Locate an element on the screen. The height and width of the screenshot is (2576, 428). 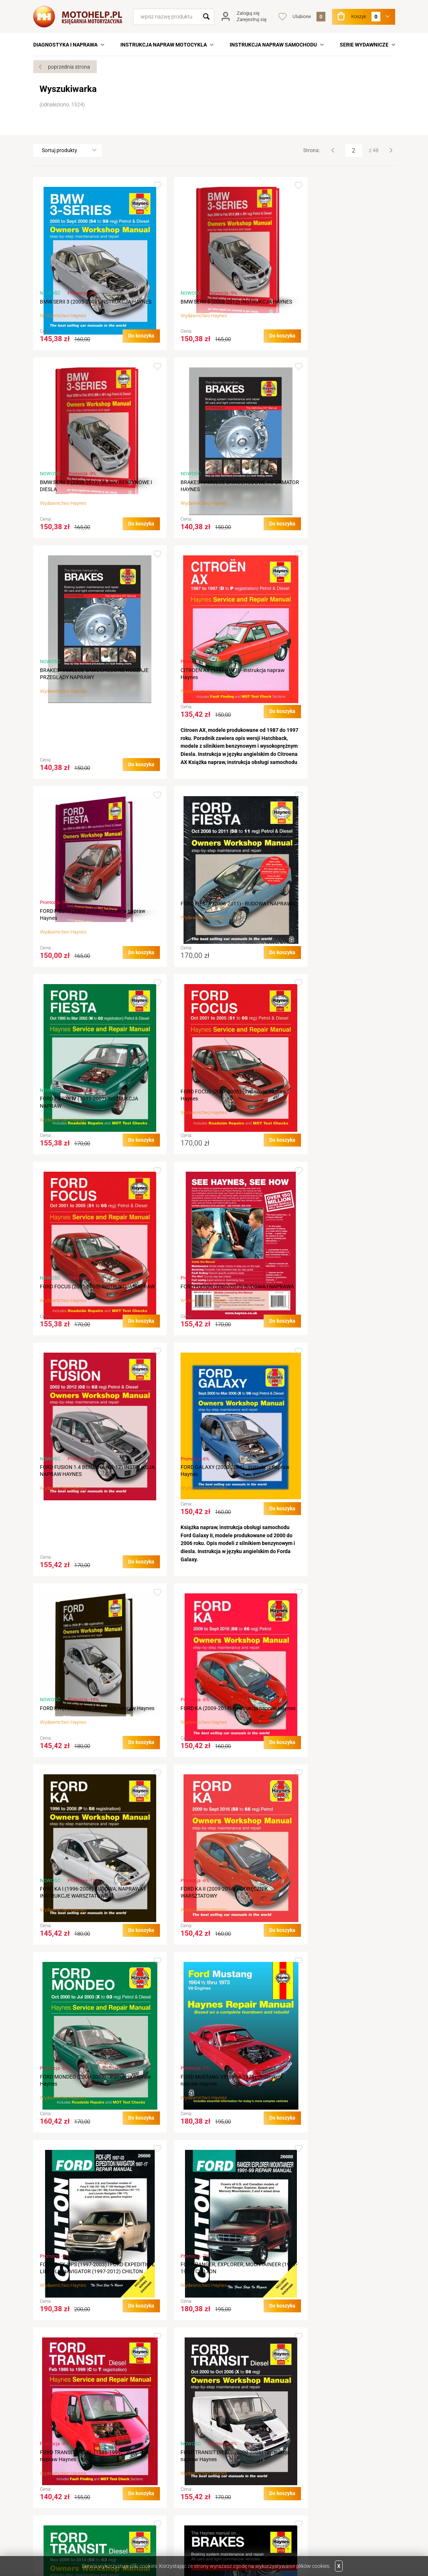
HAMULCE SAMOCHODOWE ( BRAKES ) KSIĄŻKA NAPRAW is located at coordinates (208, 1944).